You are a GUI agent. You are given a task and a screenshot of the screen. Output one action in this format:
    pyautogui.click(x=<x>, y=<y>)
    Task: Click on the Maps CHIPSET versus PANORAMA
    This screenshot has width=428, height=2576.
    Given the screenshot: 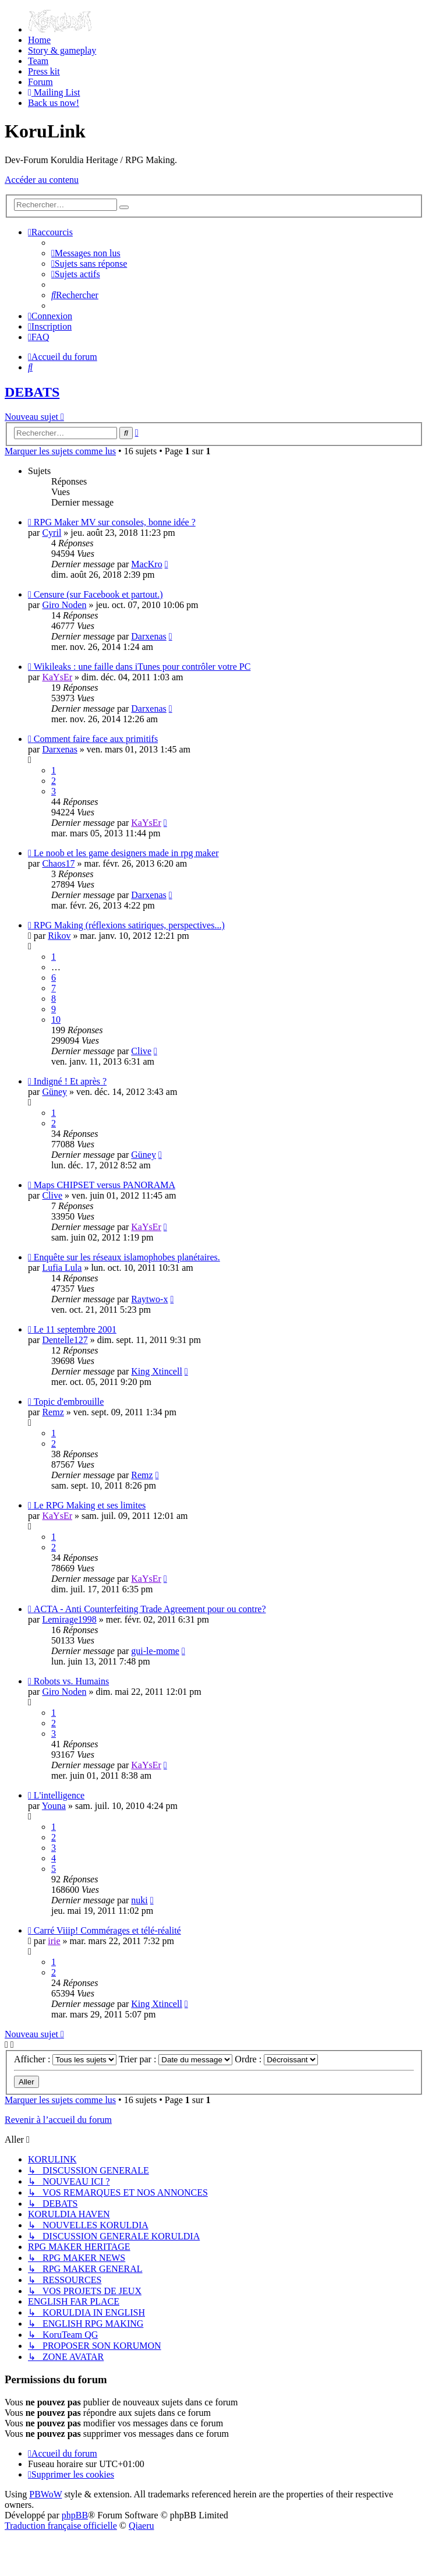 What is the action you would take?
    pyautogui.click(x=104, y=1185)
    